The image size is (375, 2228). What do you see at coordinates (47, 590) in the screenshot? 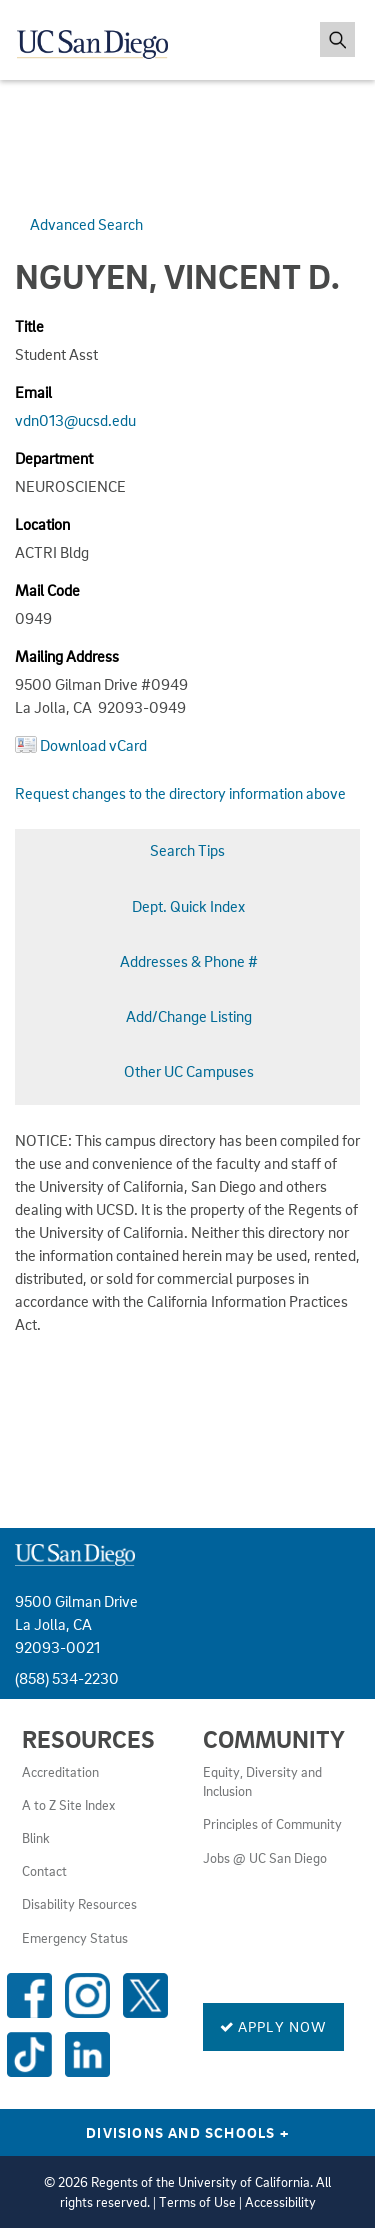
I see `Mail Code` at bounding box center [47, 590].